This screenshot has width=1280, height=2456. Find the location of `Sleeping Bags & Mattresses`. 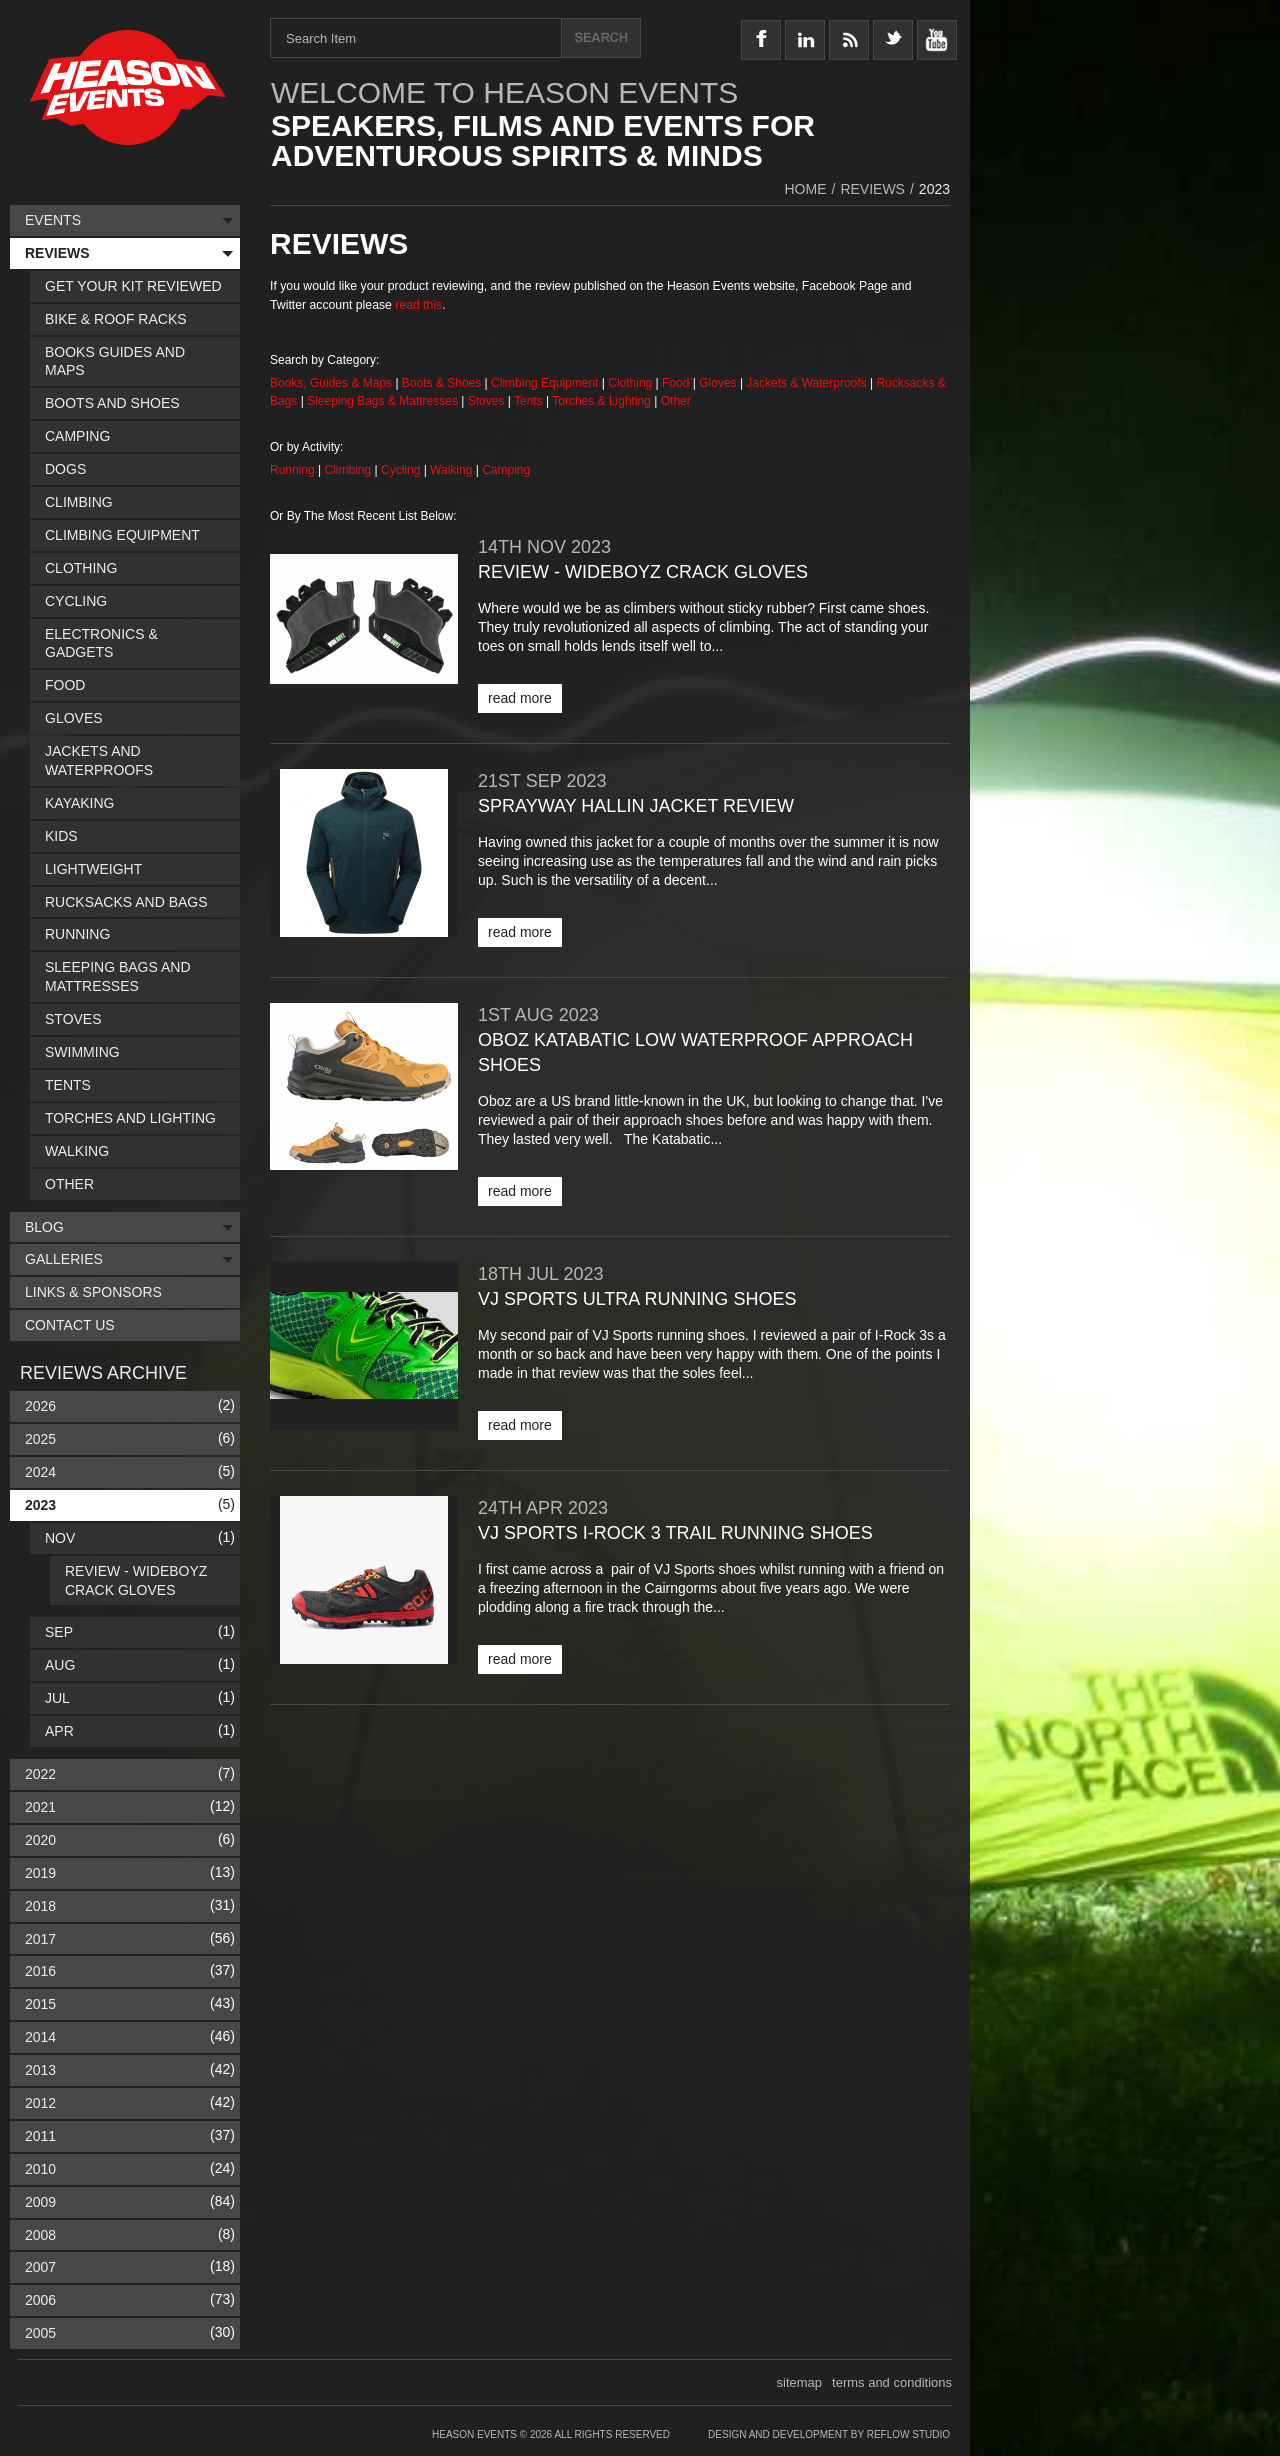

Sleeping Bags & Mattresses is located at coordinates (382, 401).